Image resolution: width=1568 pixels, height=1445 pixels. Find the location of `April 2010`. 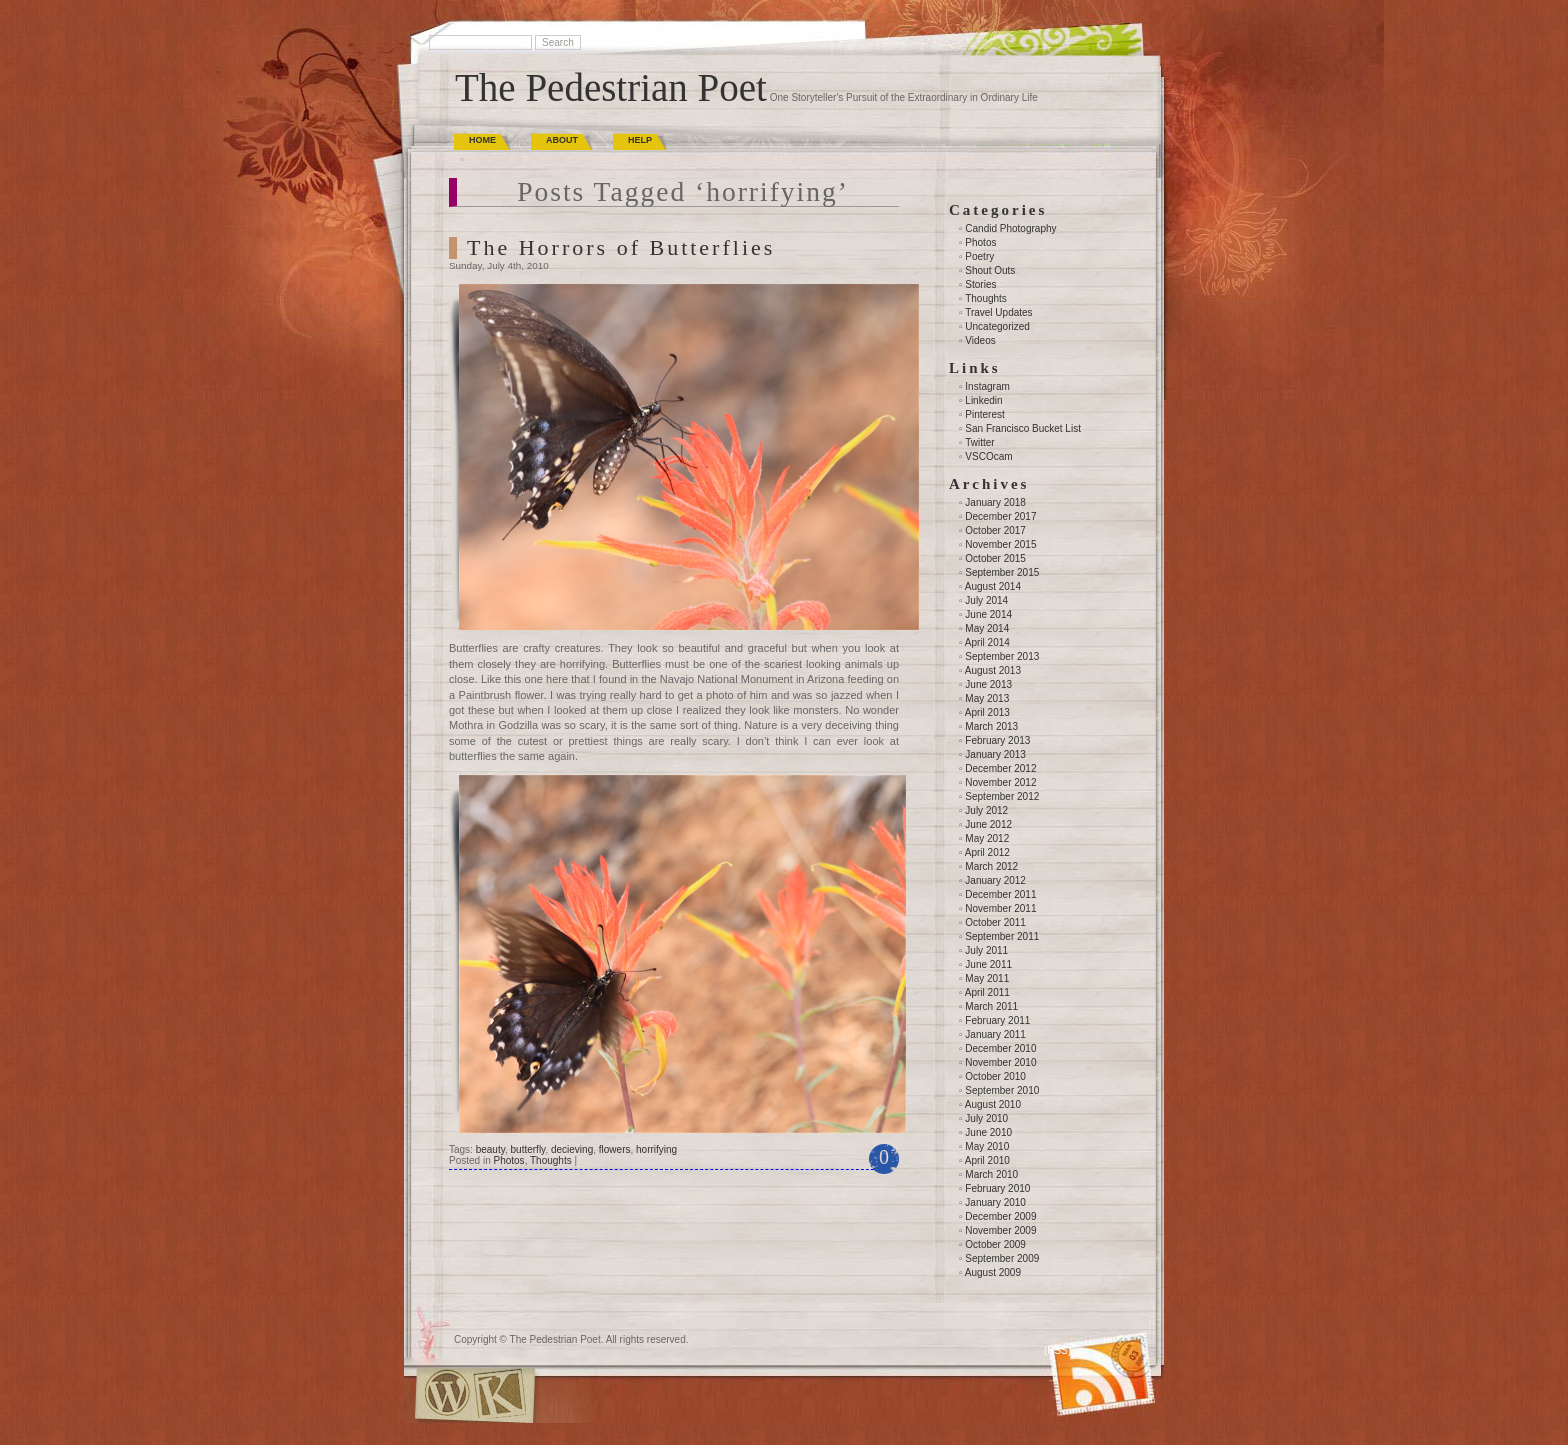

April 2010 is located at coordinates (987, 1160).